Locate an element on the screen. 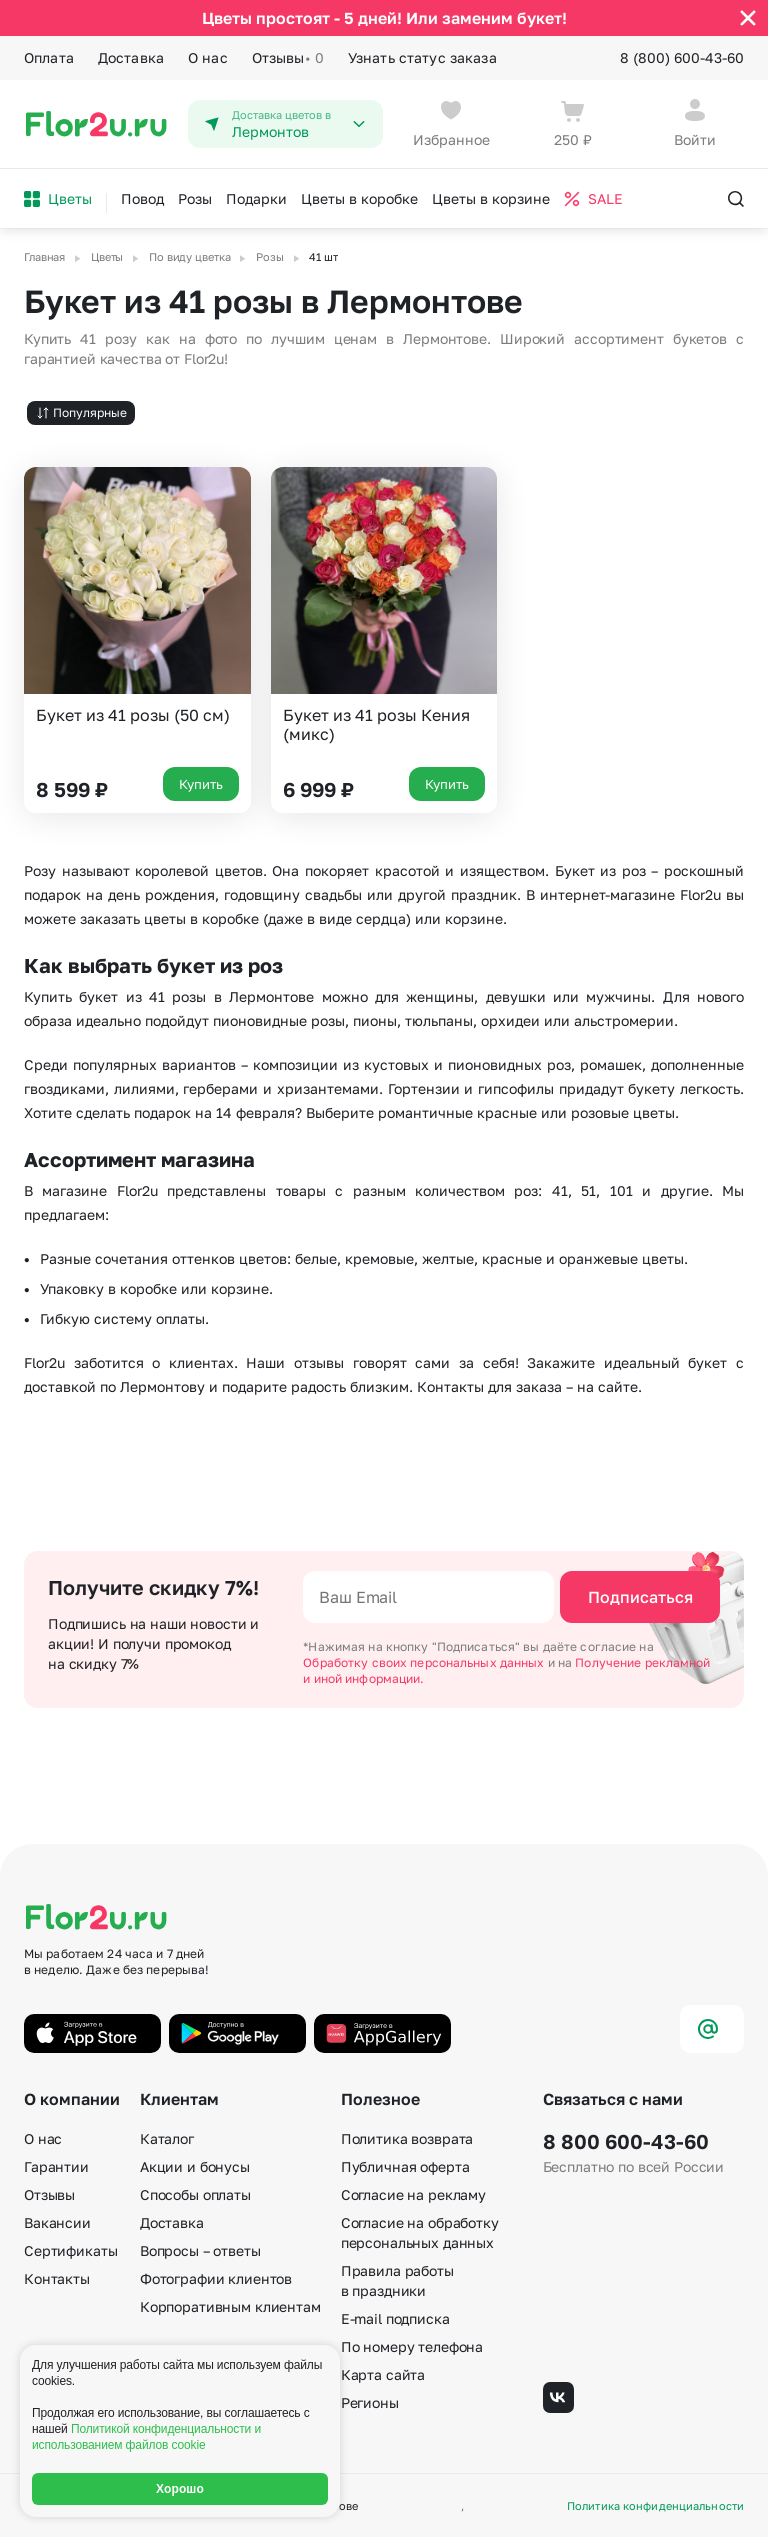 This screenshot has height=2537, width=768. Доставка is located at coordinates (131, 57).